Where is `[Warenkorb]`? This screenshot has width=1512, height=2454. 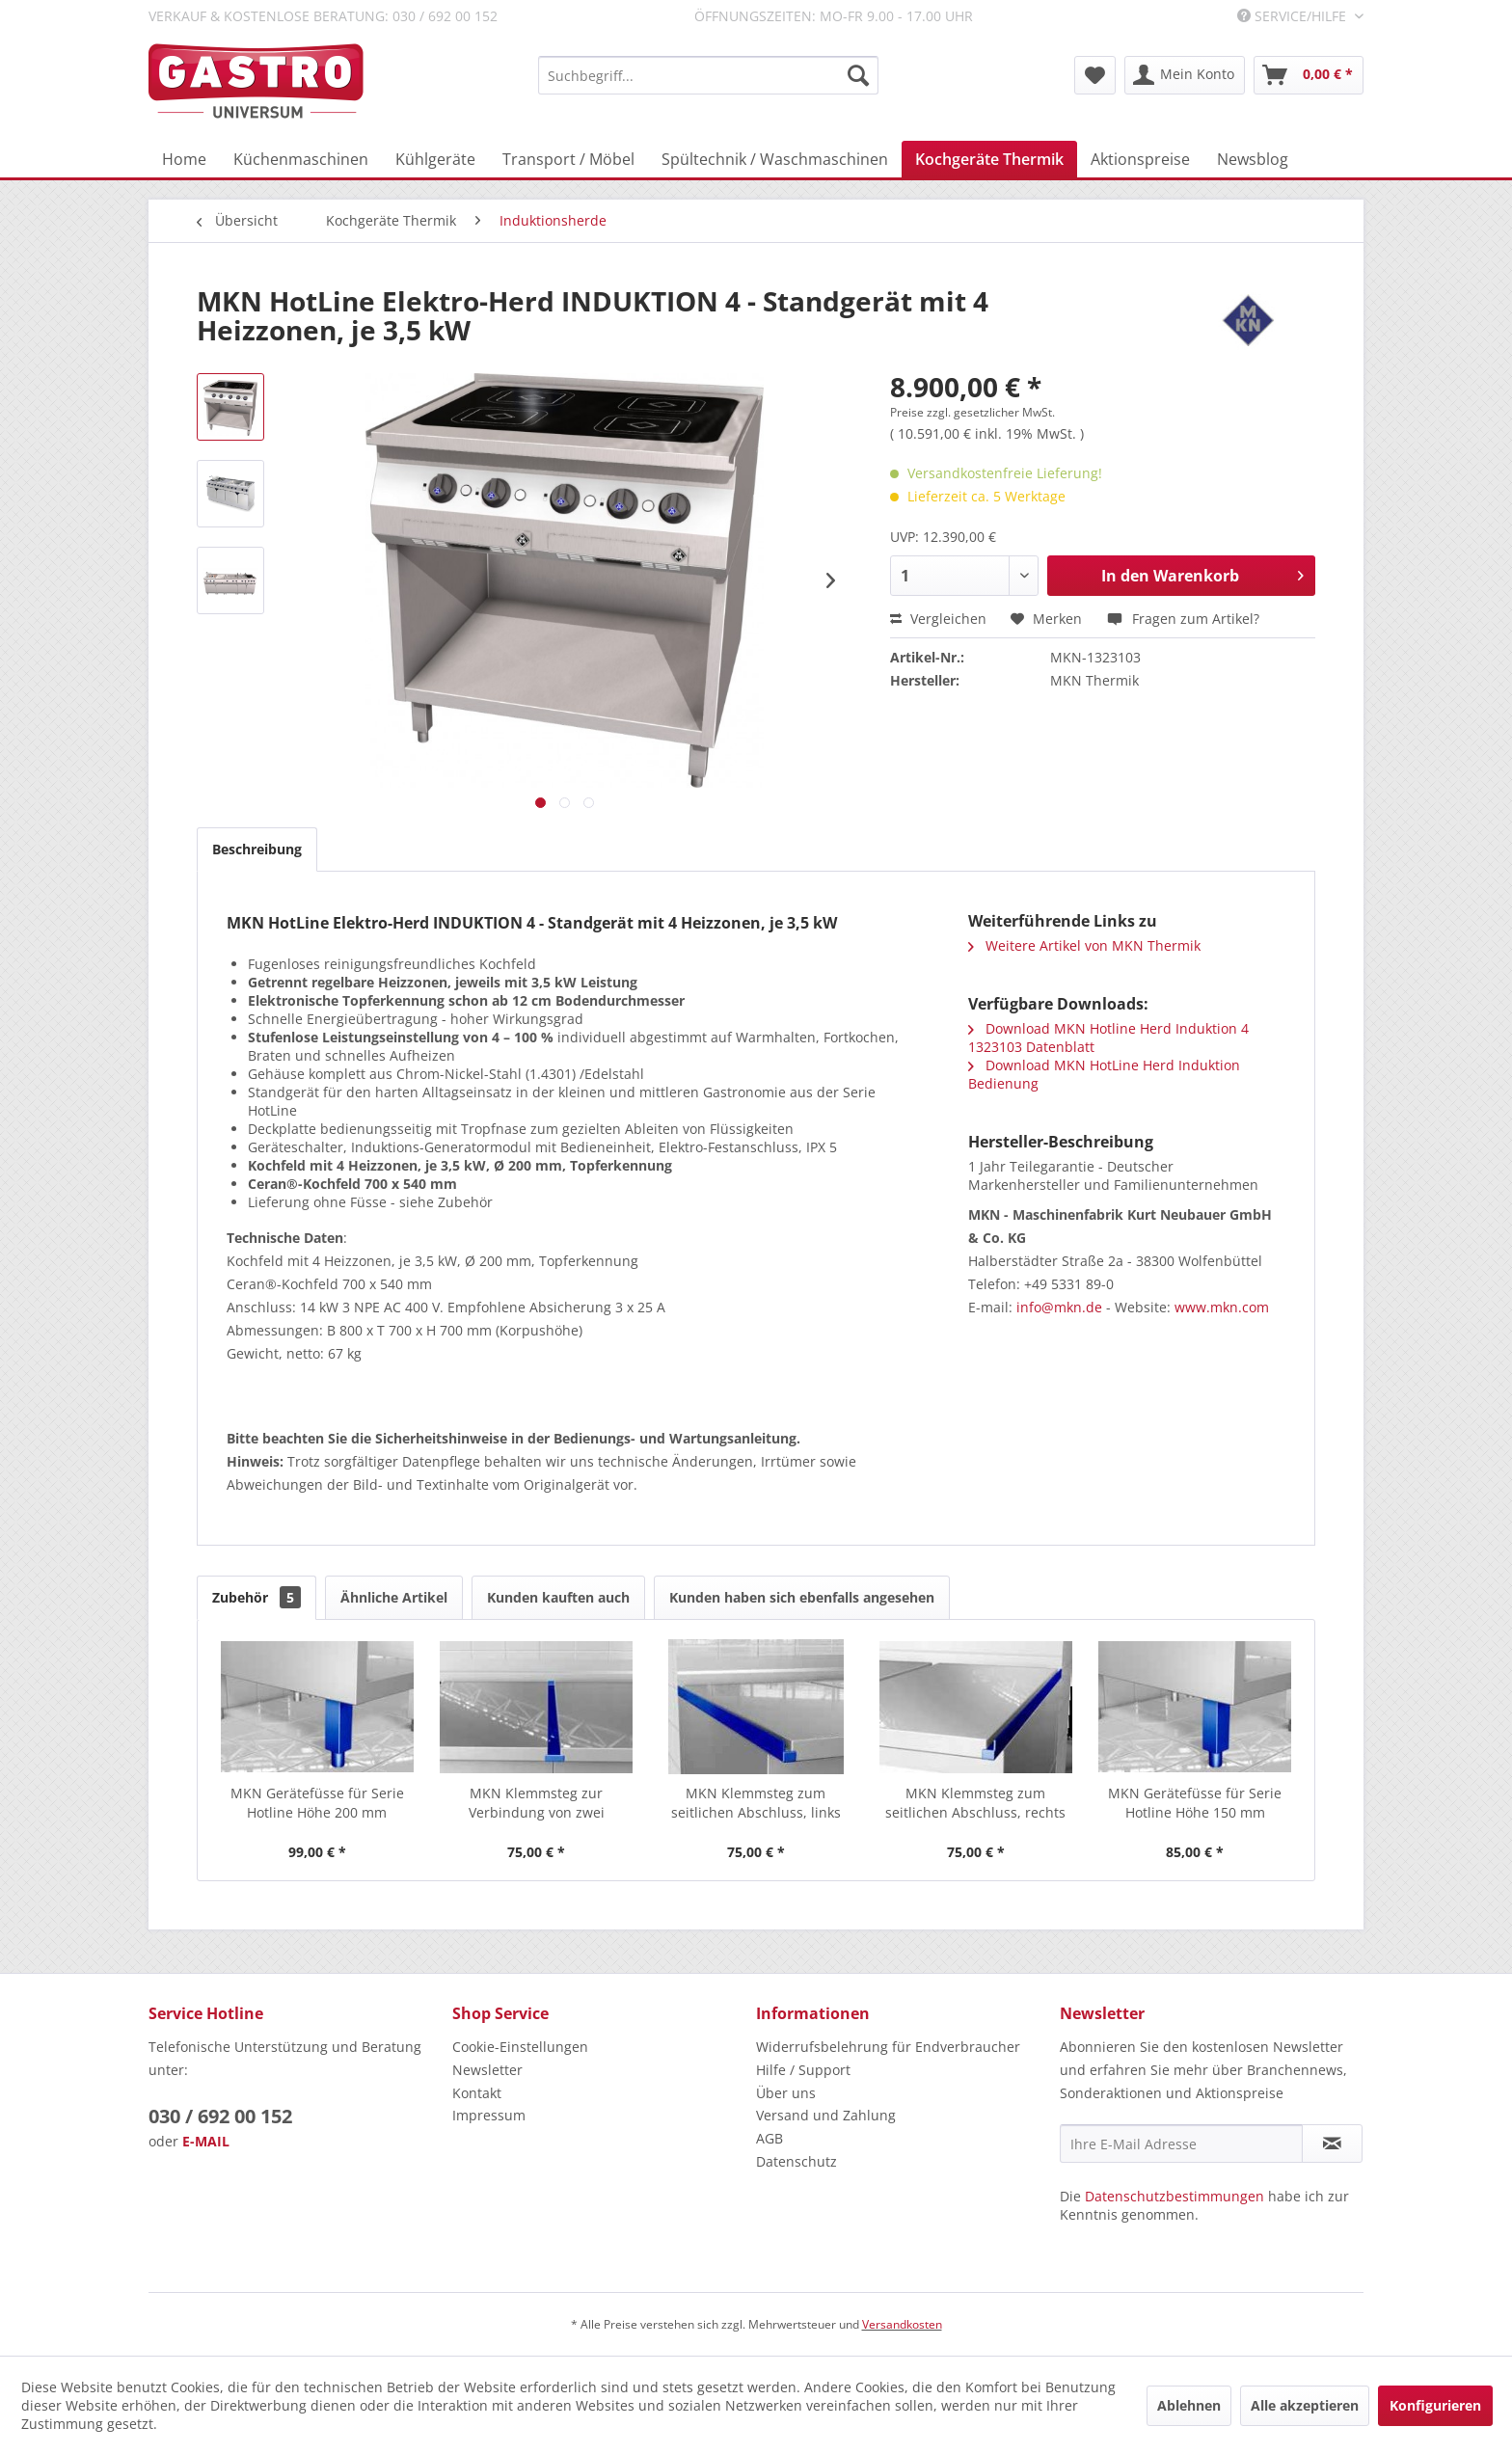
[Warenkorb] is located at coordinates (1309, 75).